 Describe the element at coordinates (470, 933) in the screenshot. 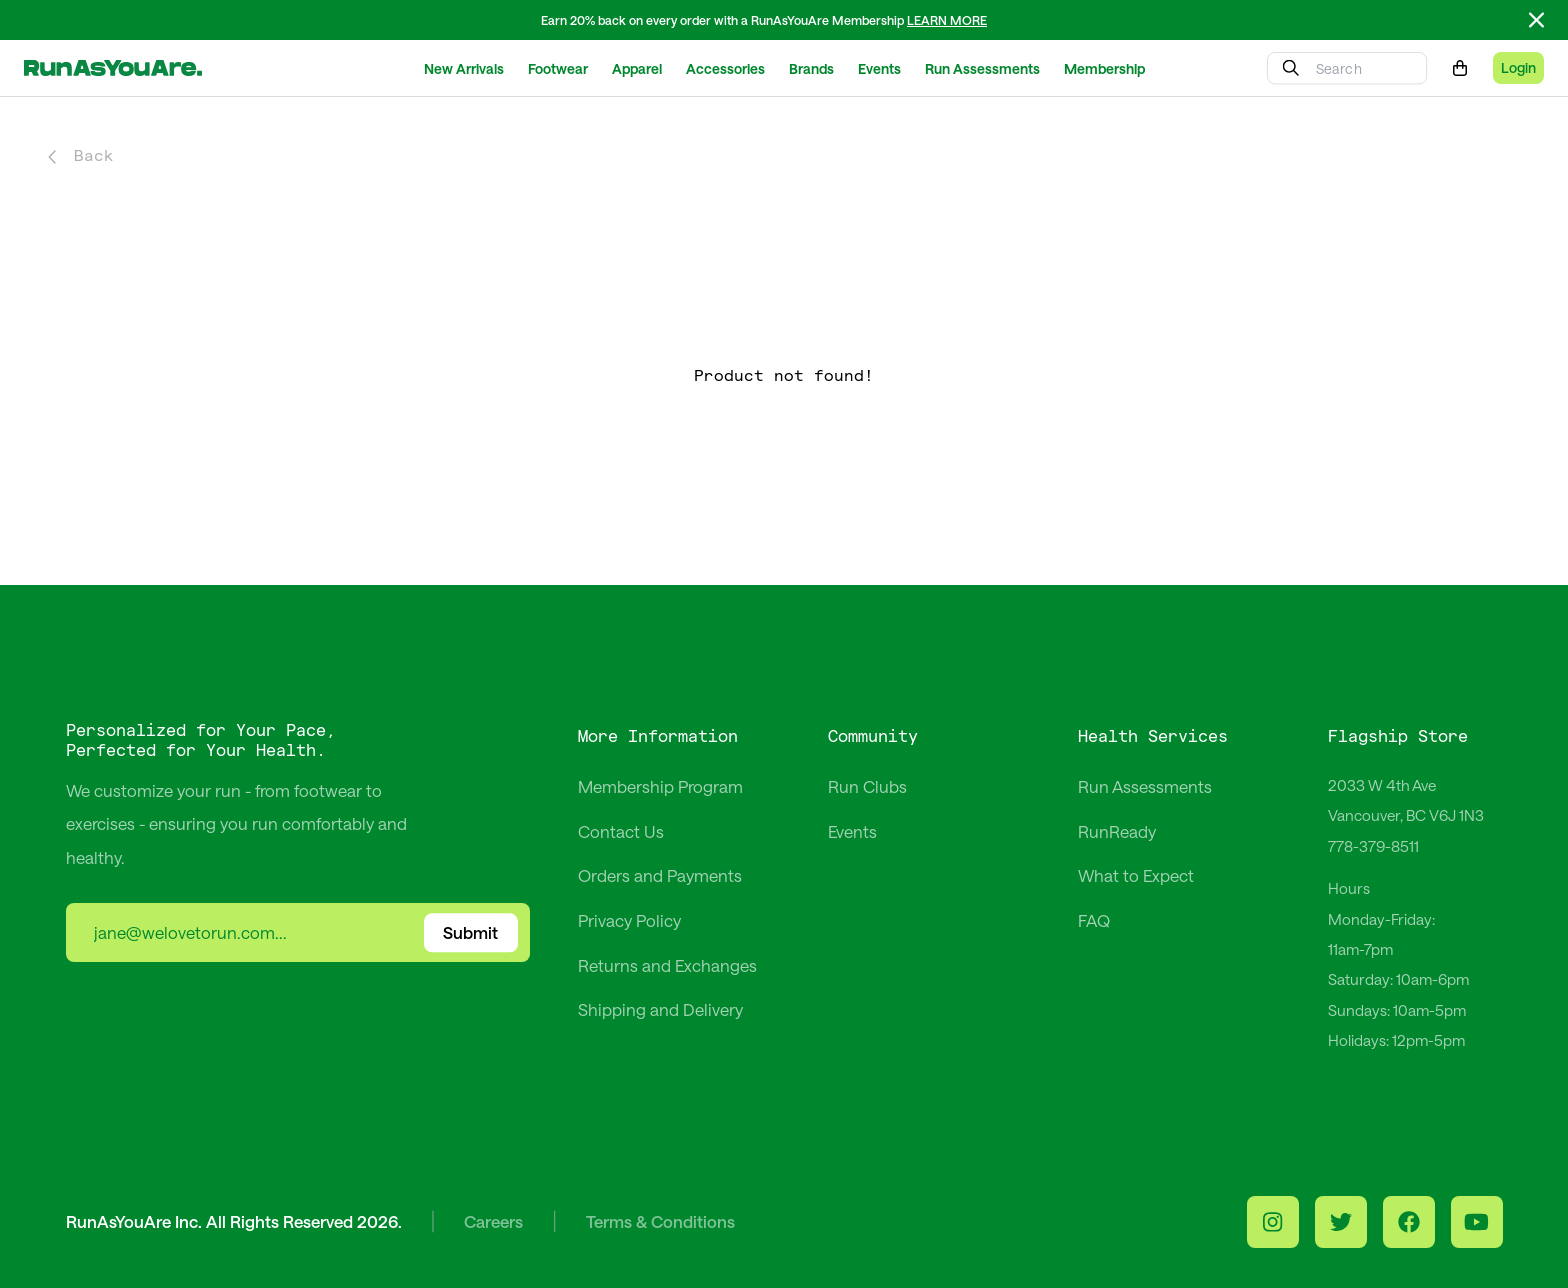

I see `Submit` at that location.